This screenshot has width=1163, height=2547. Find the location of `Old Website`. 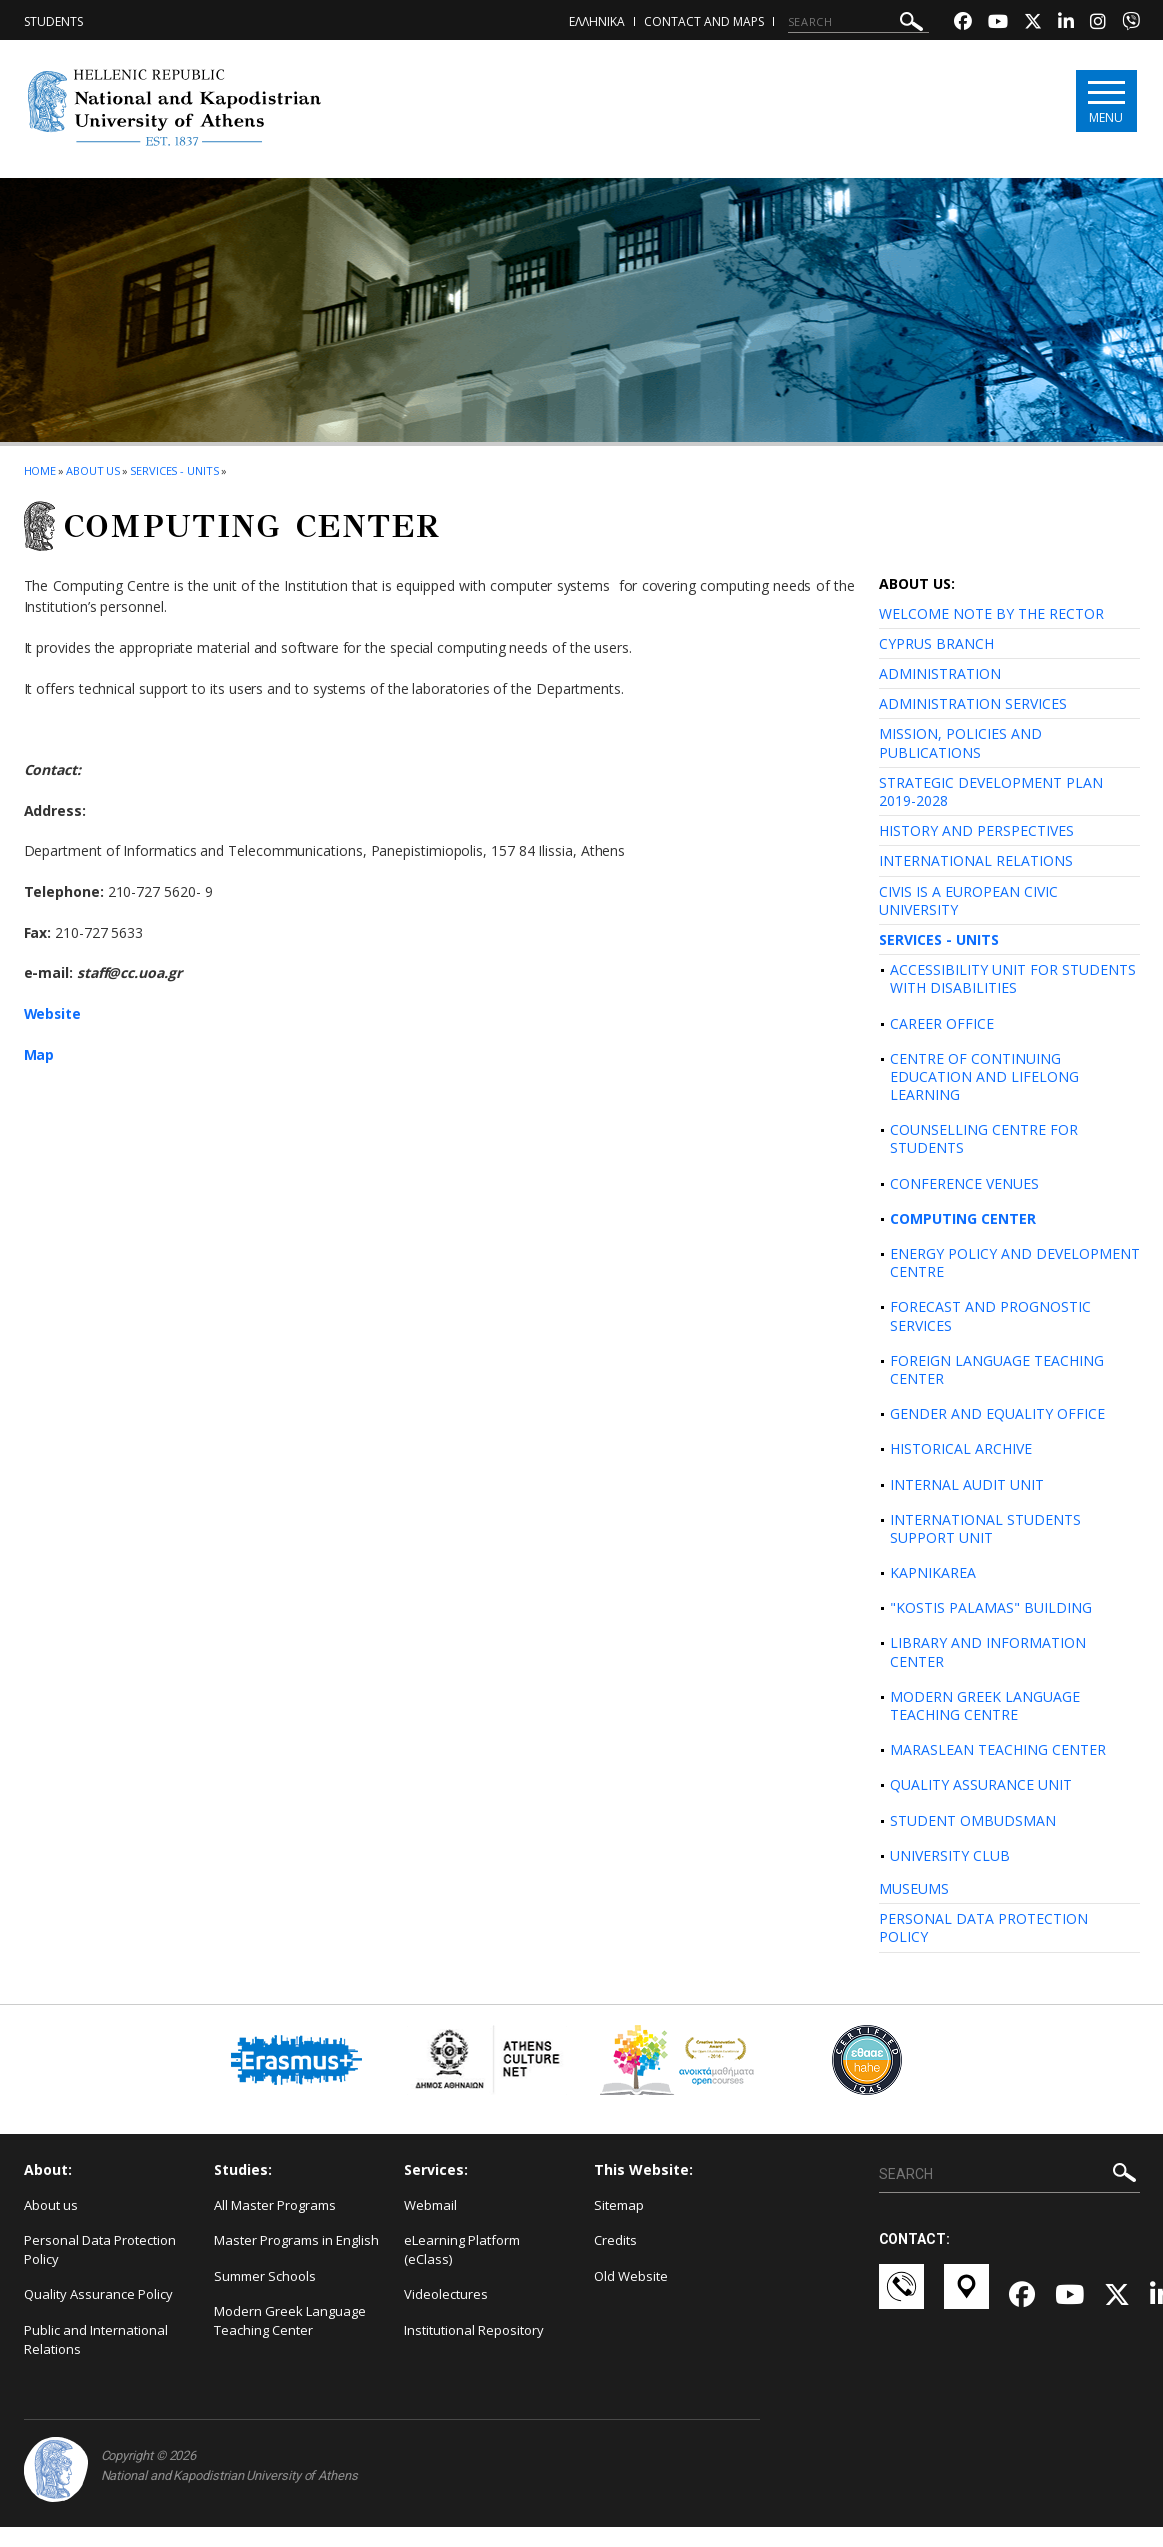

Old Website is located at coordinates (631, 2276).